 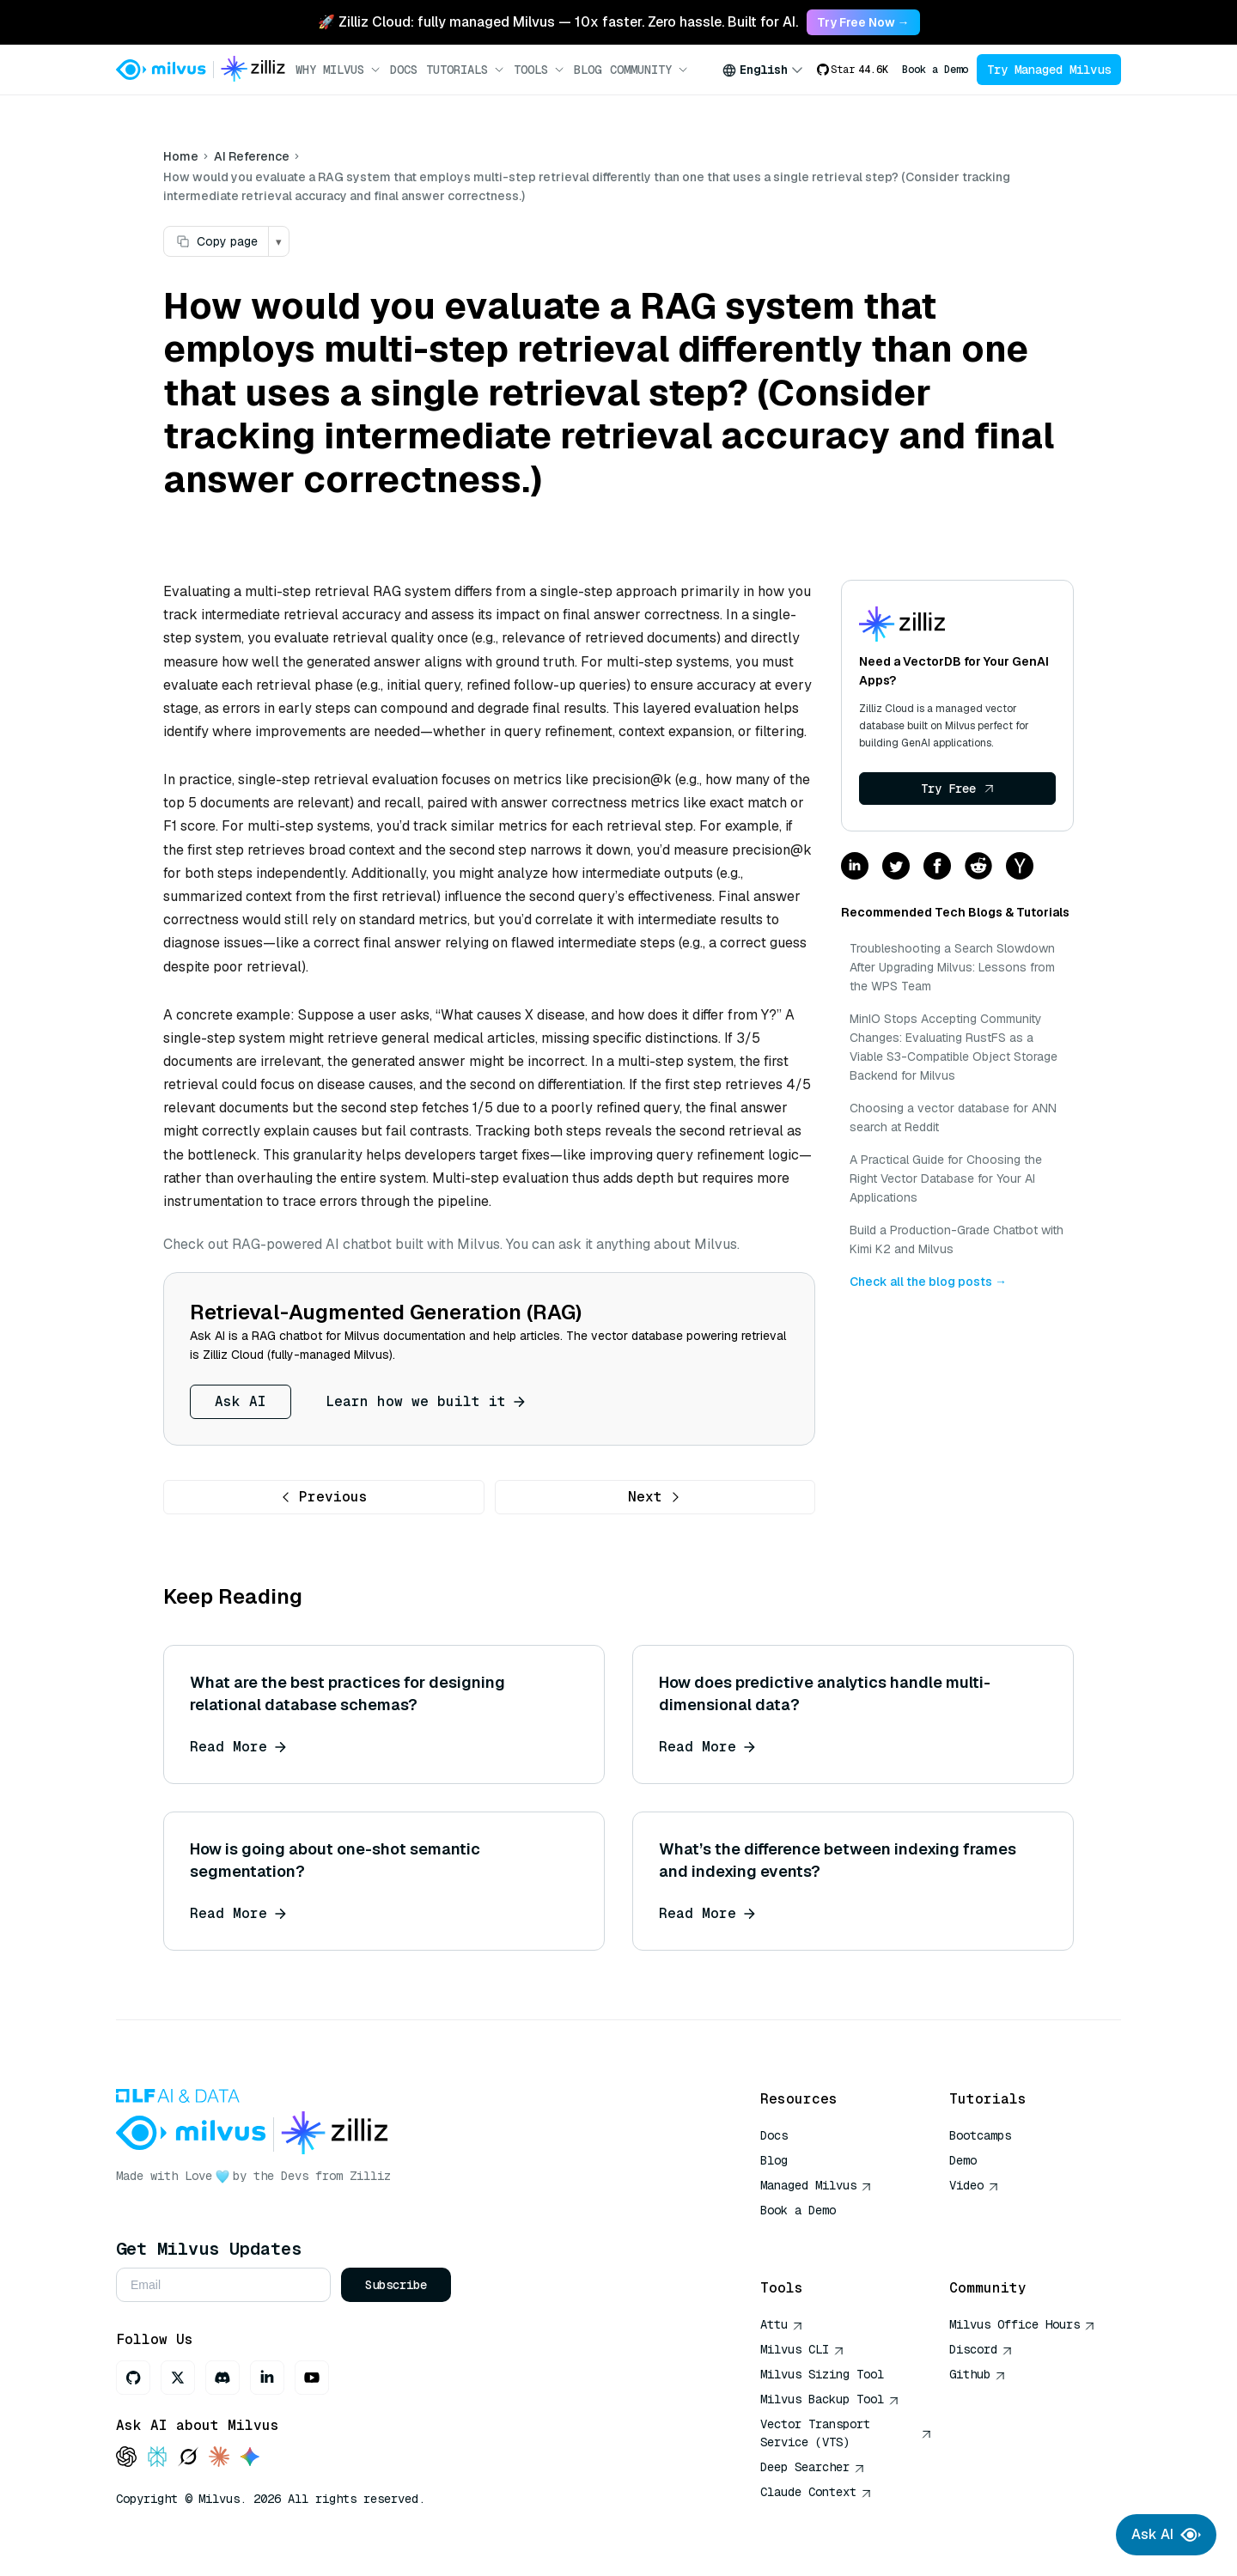 I want to click on Managed Milvus, so click(x=816, y=2185).